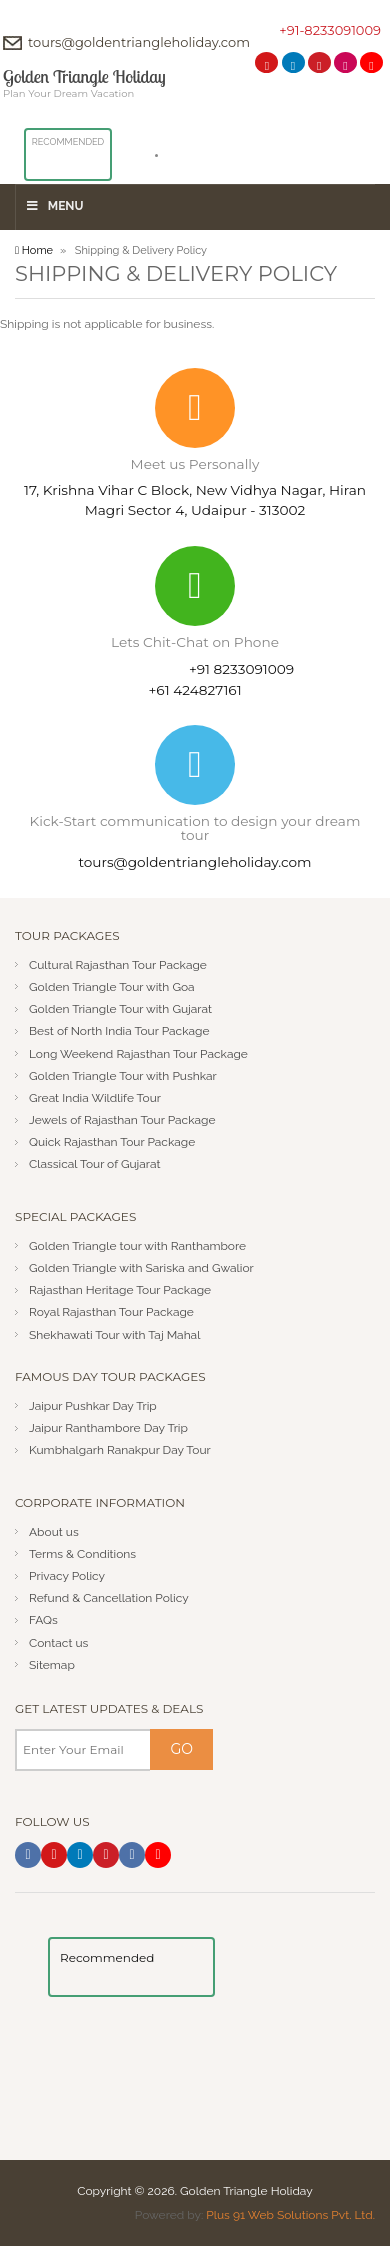  What do you see at coordinates (82, 1554) in the screenshot?
I see `Terms & Conditions` at bounding box center [82, 1554].